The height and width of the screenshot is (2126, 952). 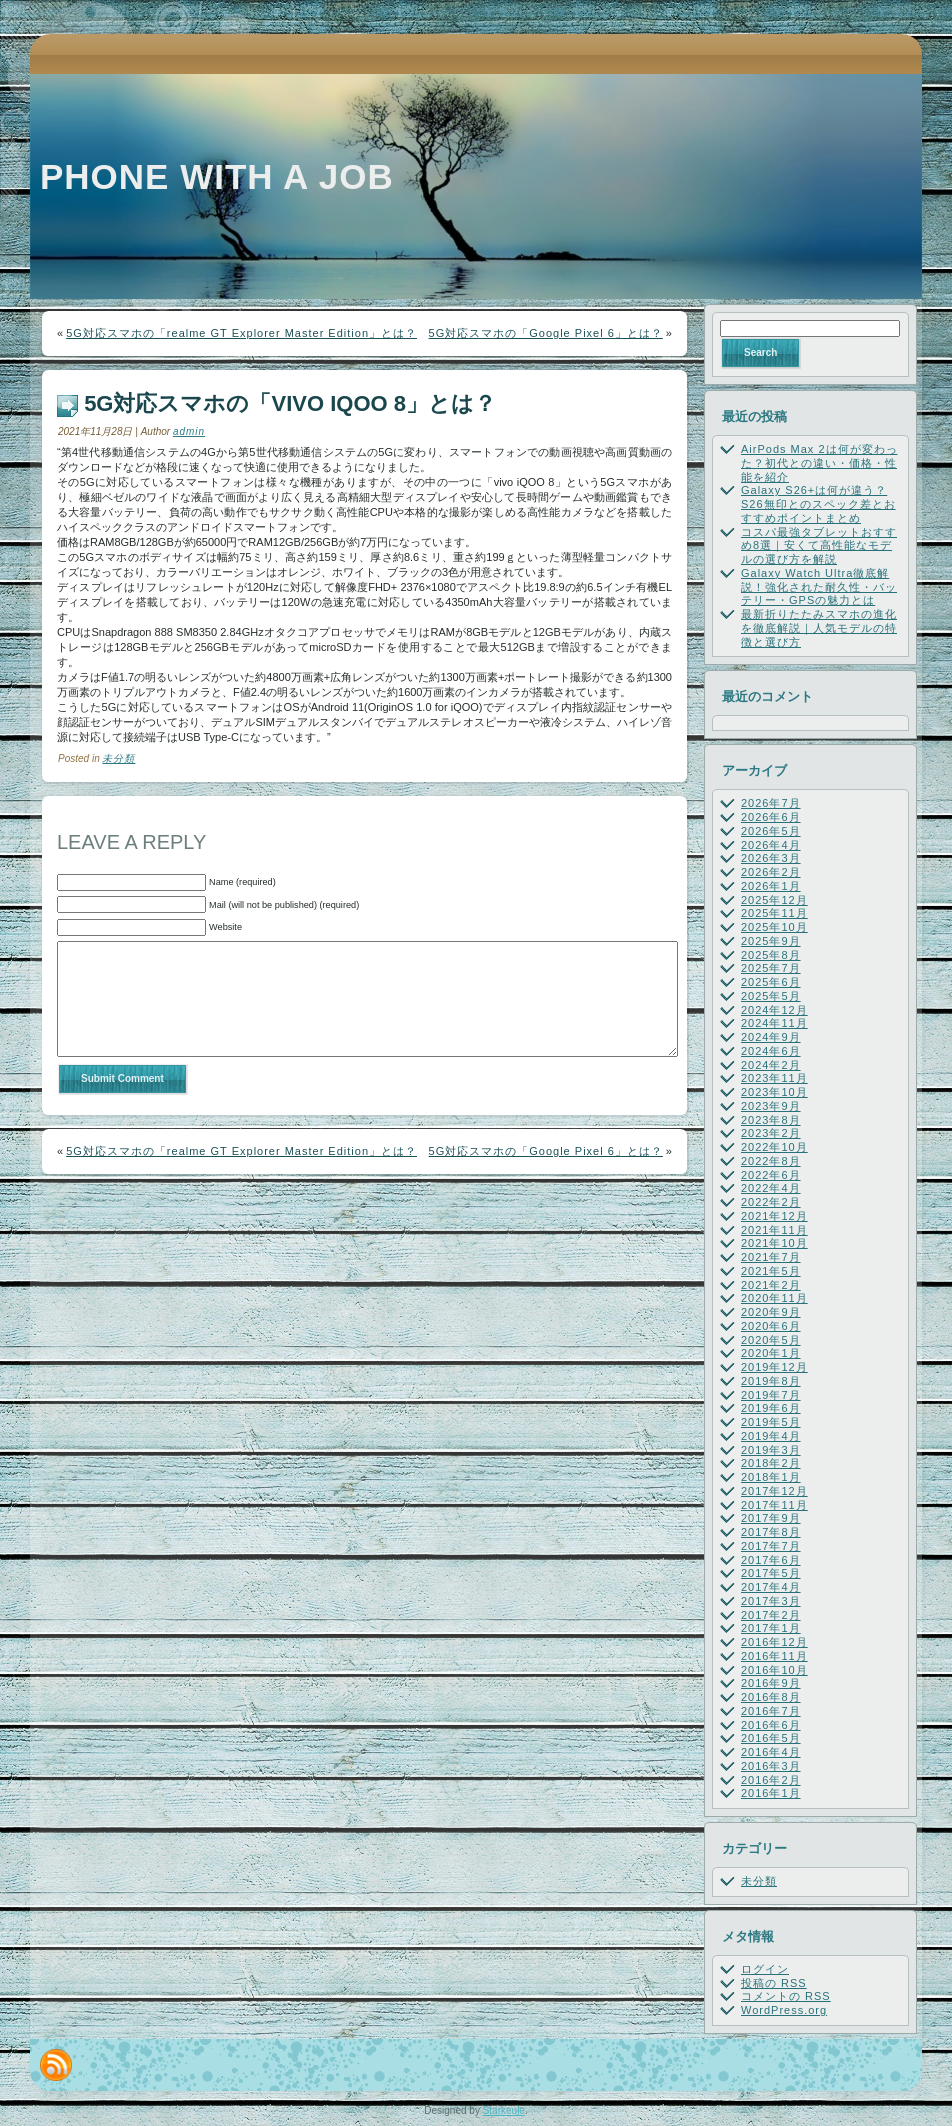 I want to click on 2016年4月, so click(x=771, y=1752).